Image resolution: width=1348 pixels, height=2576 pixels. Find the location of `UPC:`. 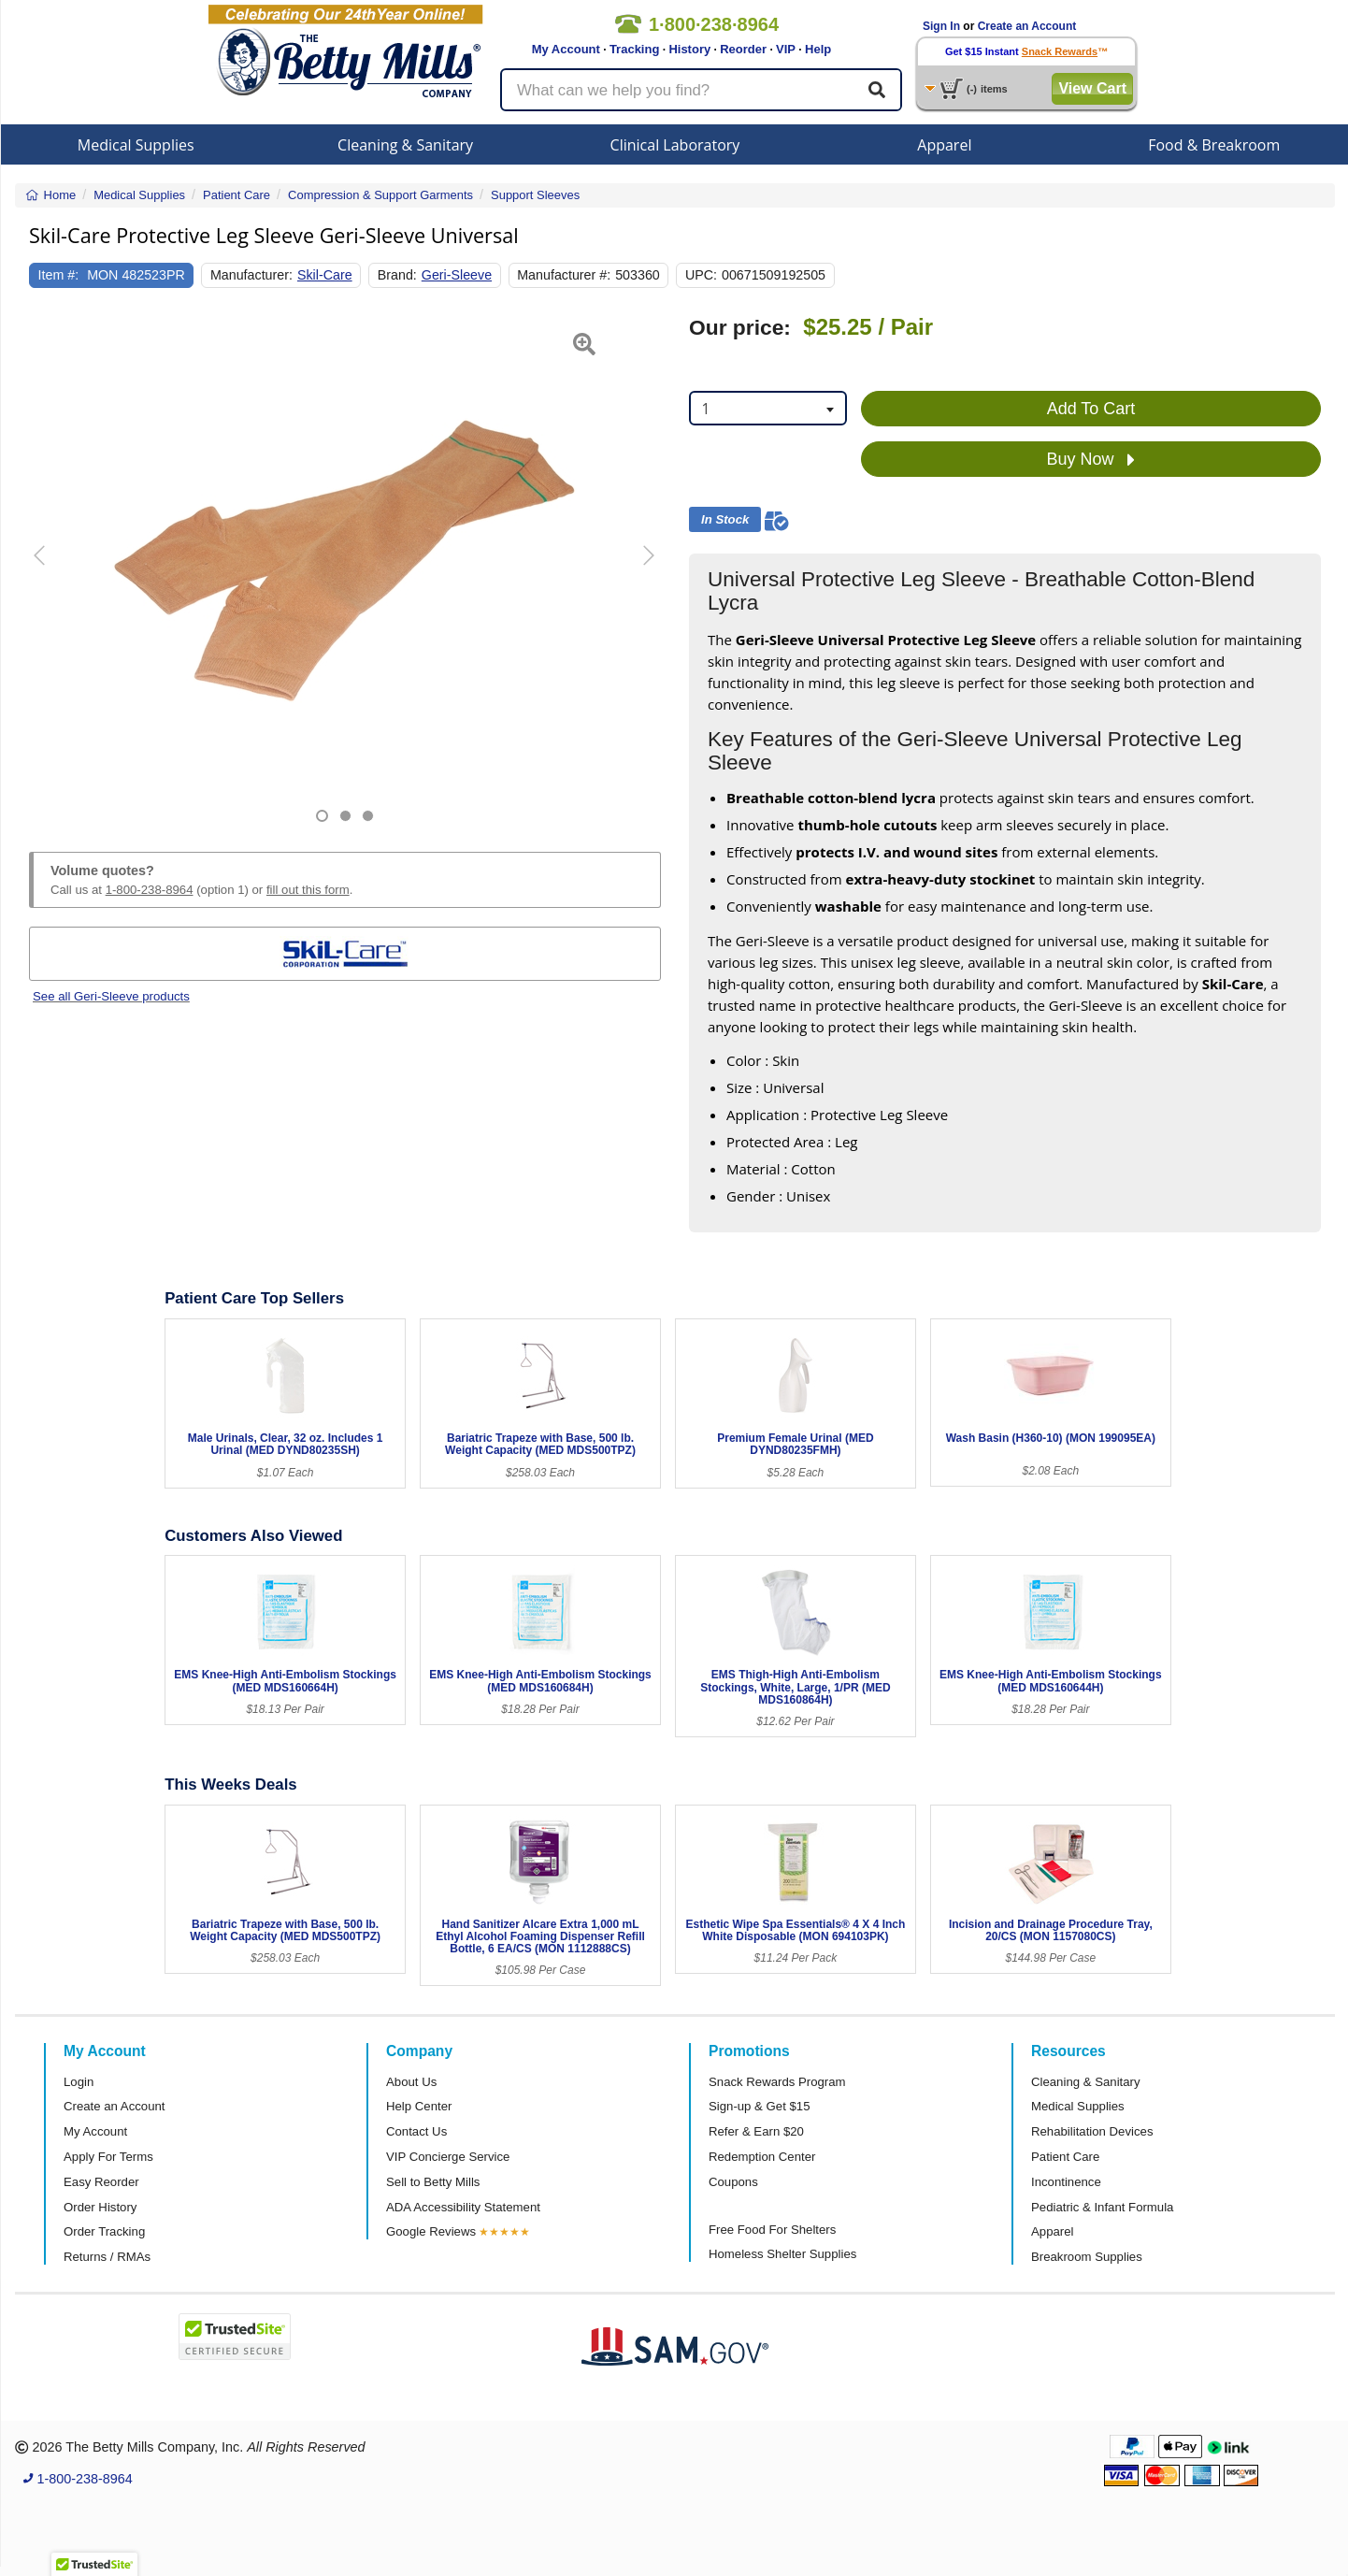

UPC: is located at coordinates (701, 274).